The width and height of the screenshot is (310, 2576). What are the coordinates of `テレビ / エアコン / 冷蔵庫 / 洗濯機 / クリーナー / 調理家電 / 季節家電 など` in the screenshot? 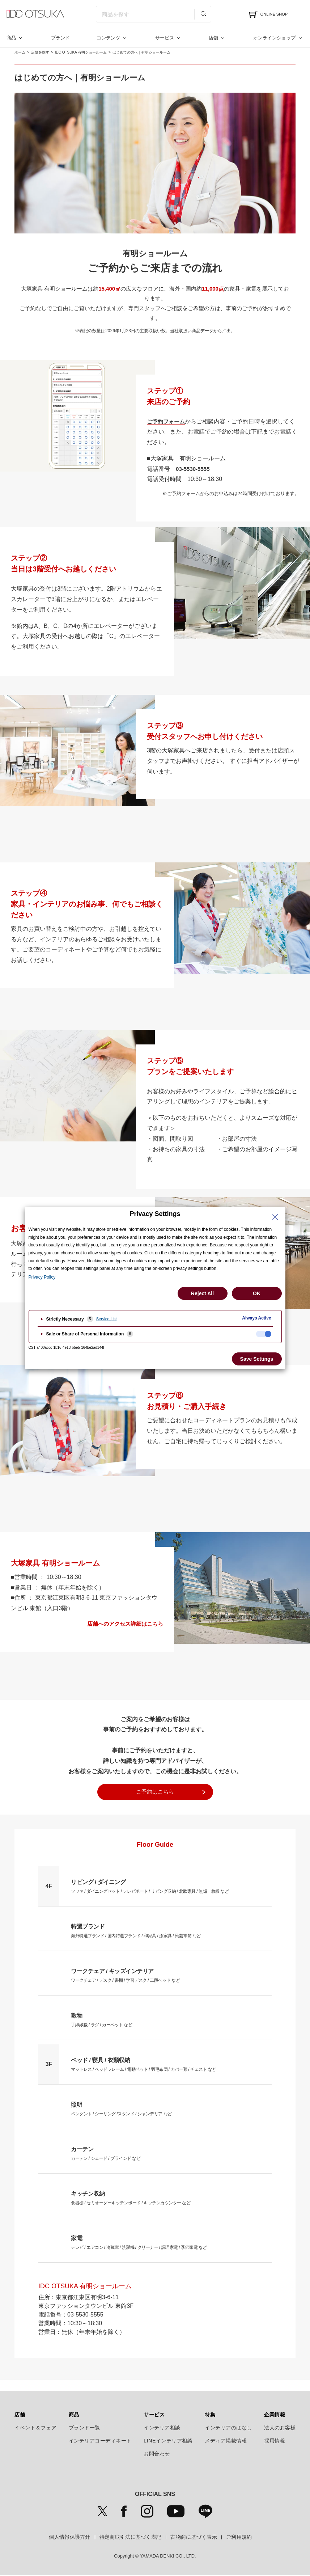 It's located at (133, 2242).